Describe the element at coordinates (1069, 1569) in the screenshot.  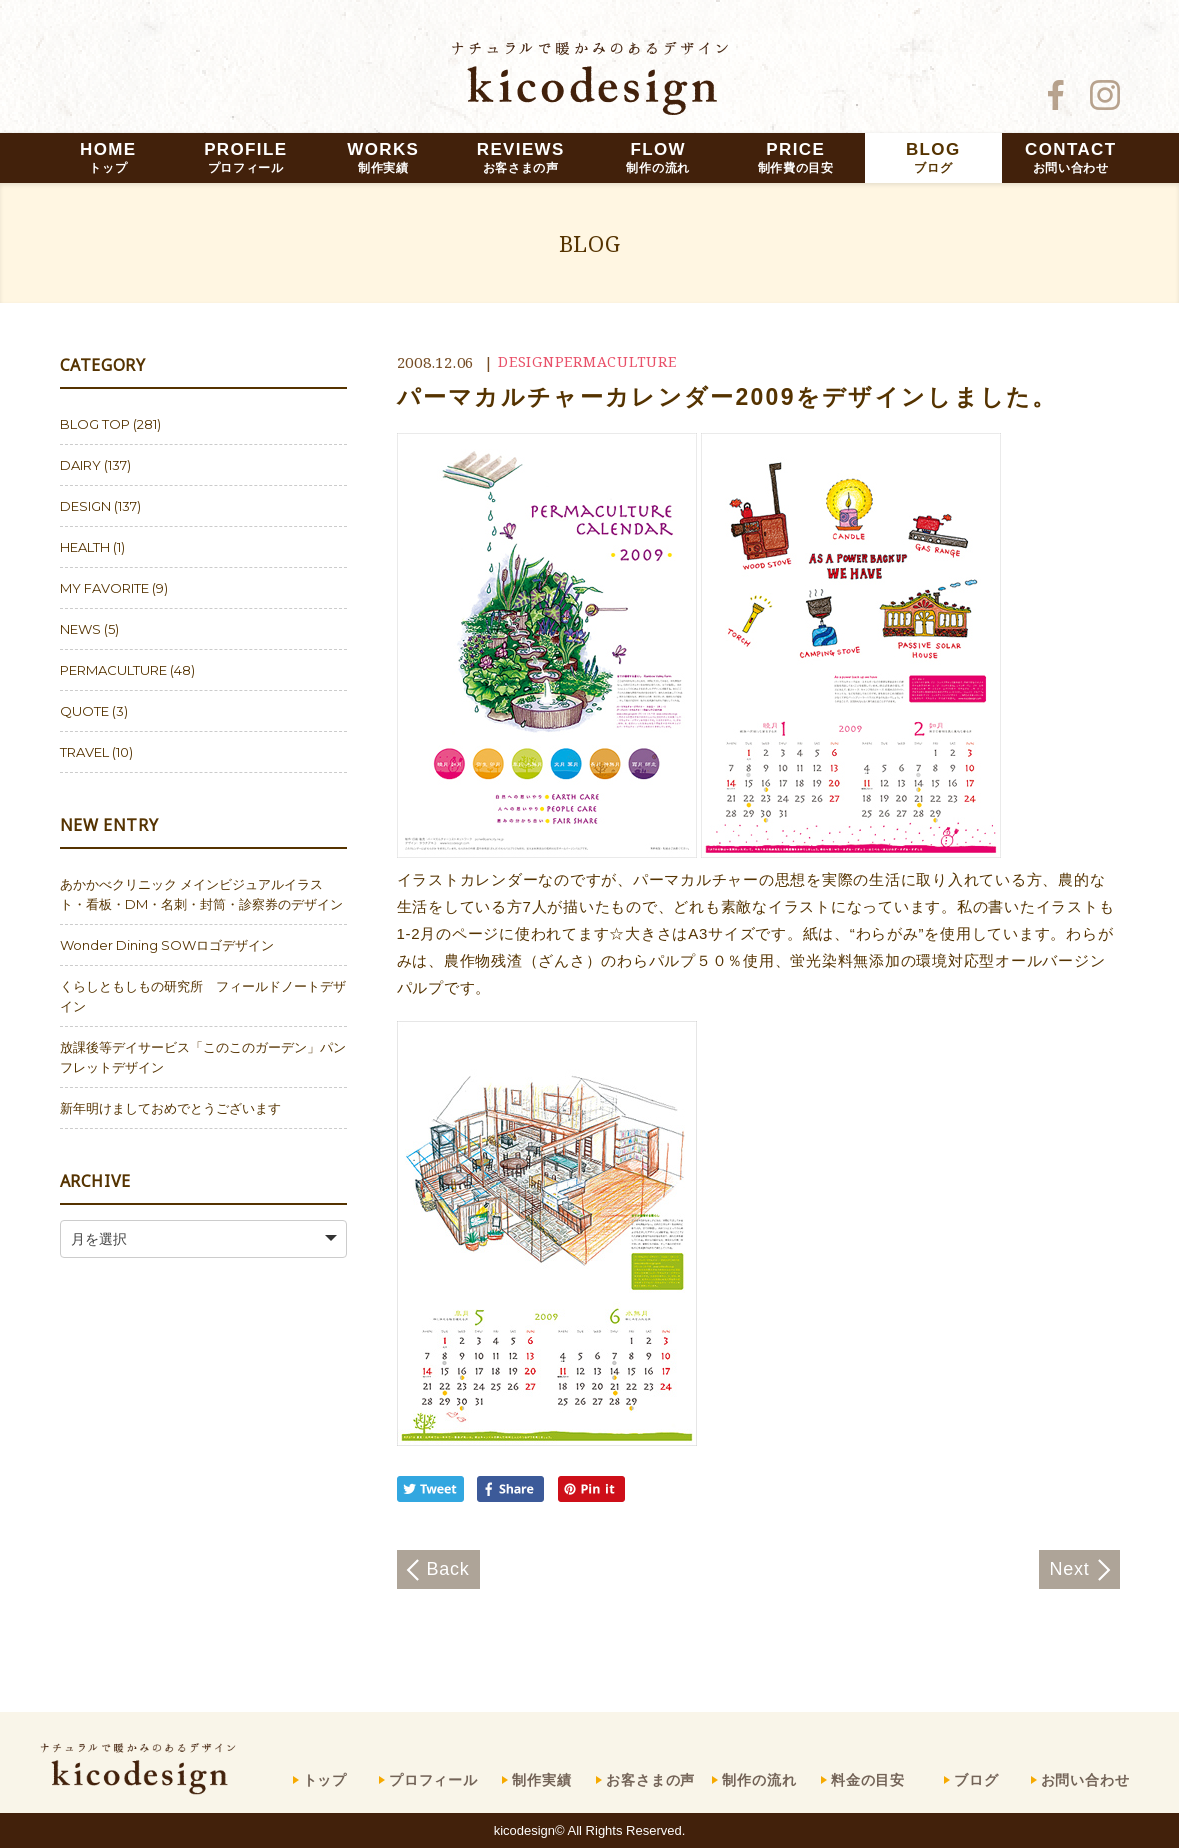
I see `Next` at that location.